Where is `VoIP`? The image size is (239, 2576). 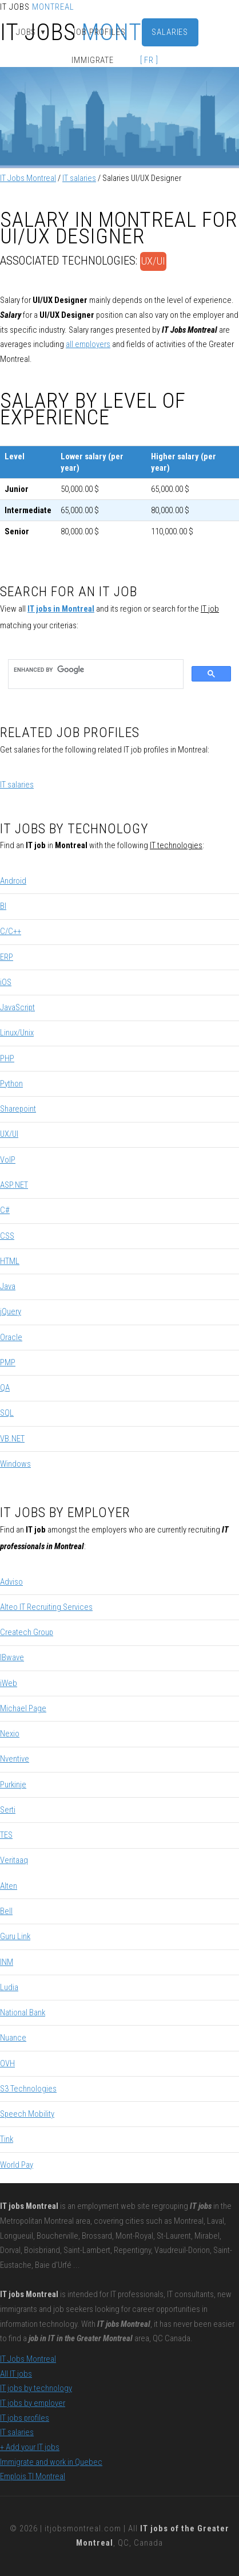 VoIP is located at coordinates (7, 1160).